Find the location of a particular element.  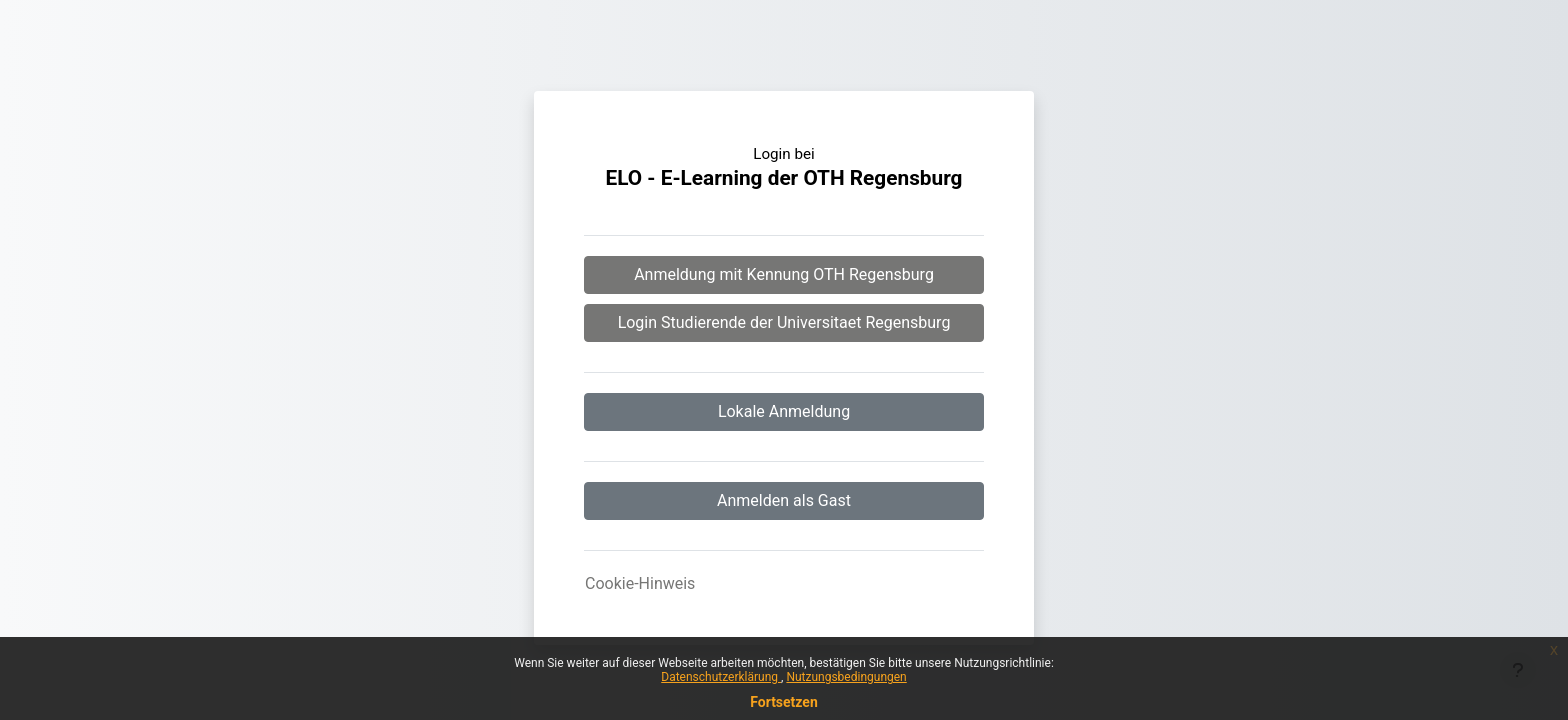

Login Studierende der Universitaet Regensburg is located at coordinates (784, 322).